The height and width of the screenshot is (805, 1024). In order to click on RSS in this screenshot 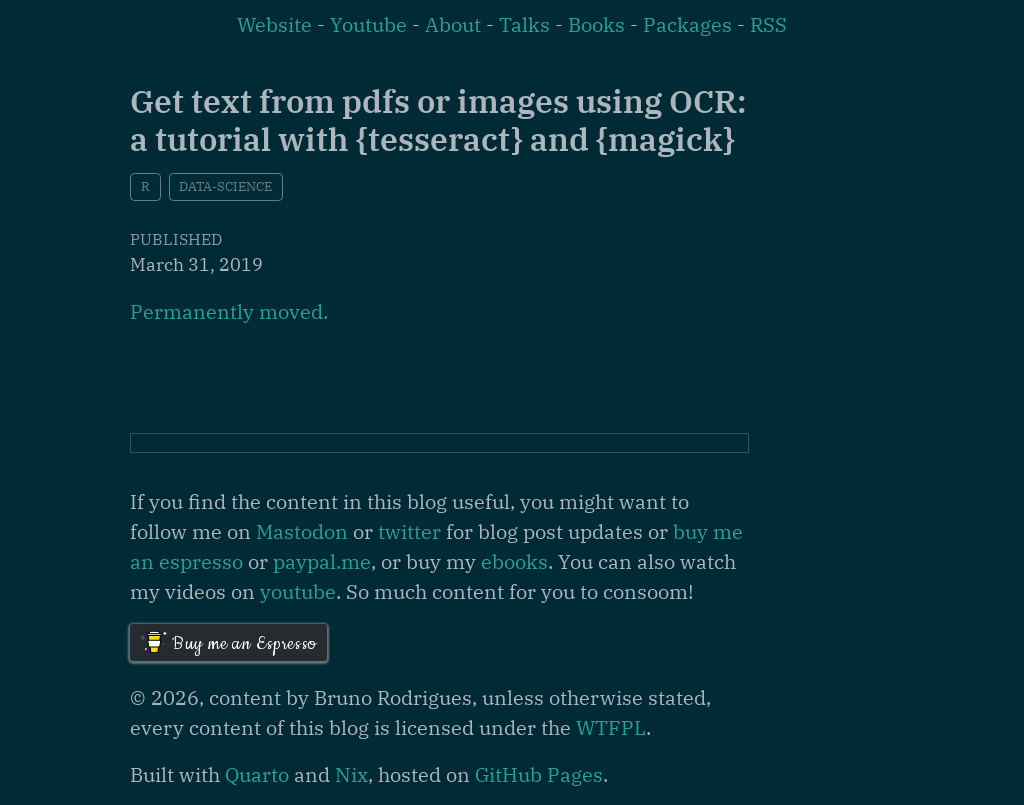, I will do `click(768, 24)`.